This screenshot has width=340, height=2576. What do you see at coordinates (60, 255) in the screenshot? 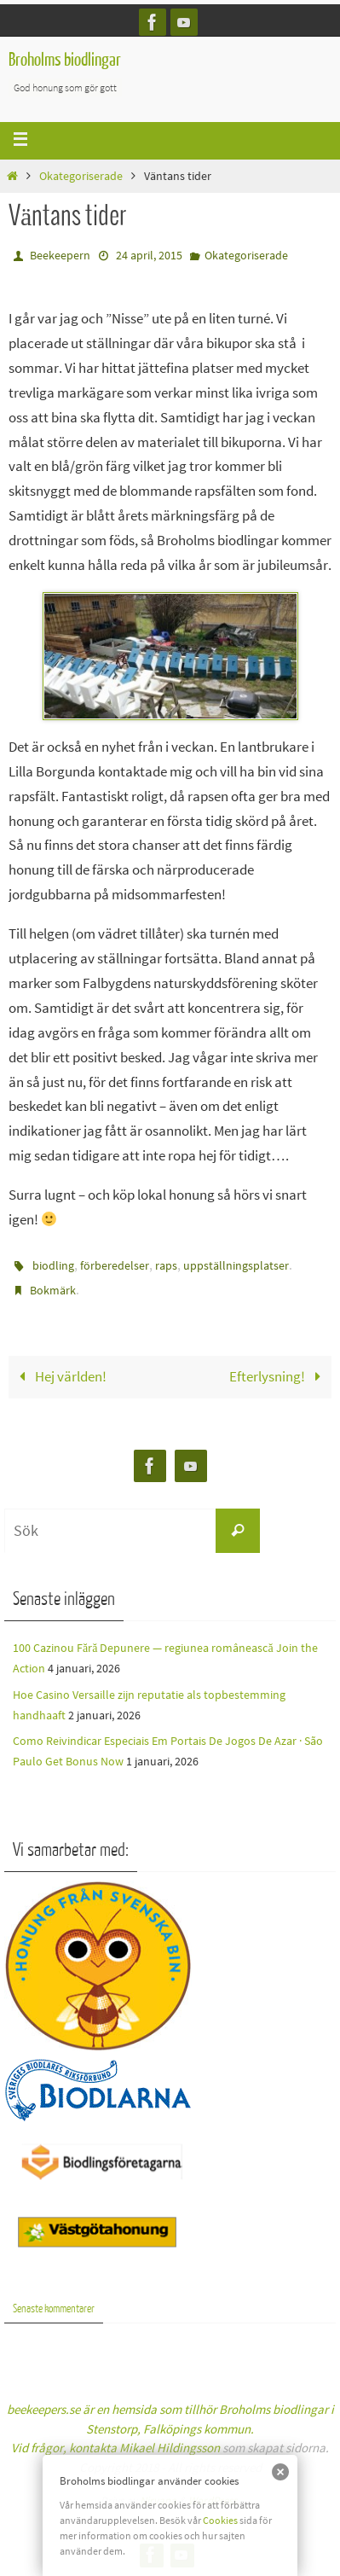
I see `Beekeepern` at bounding box center [60, 255].